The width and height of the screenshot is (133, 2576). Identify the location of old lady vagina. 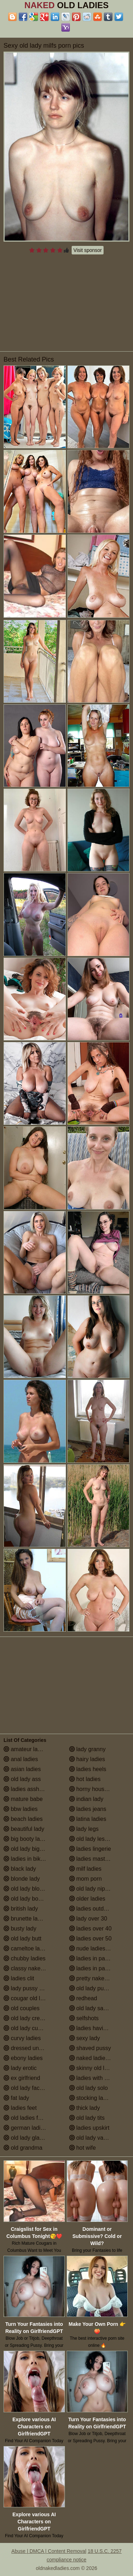
(91, 2138).